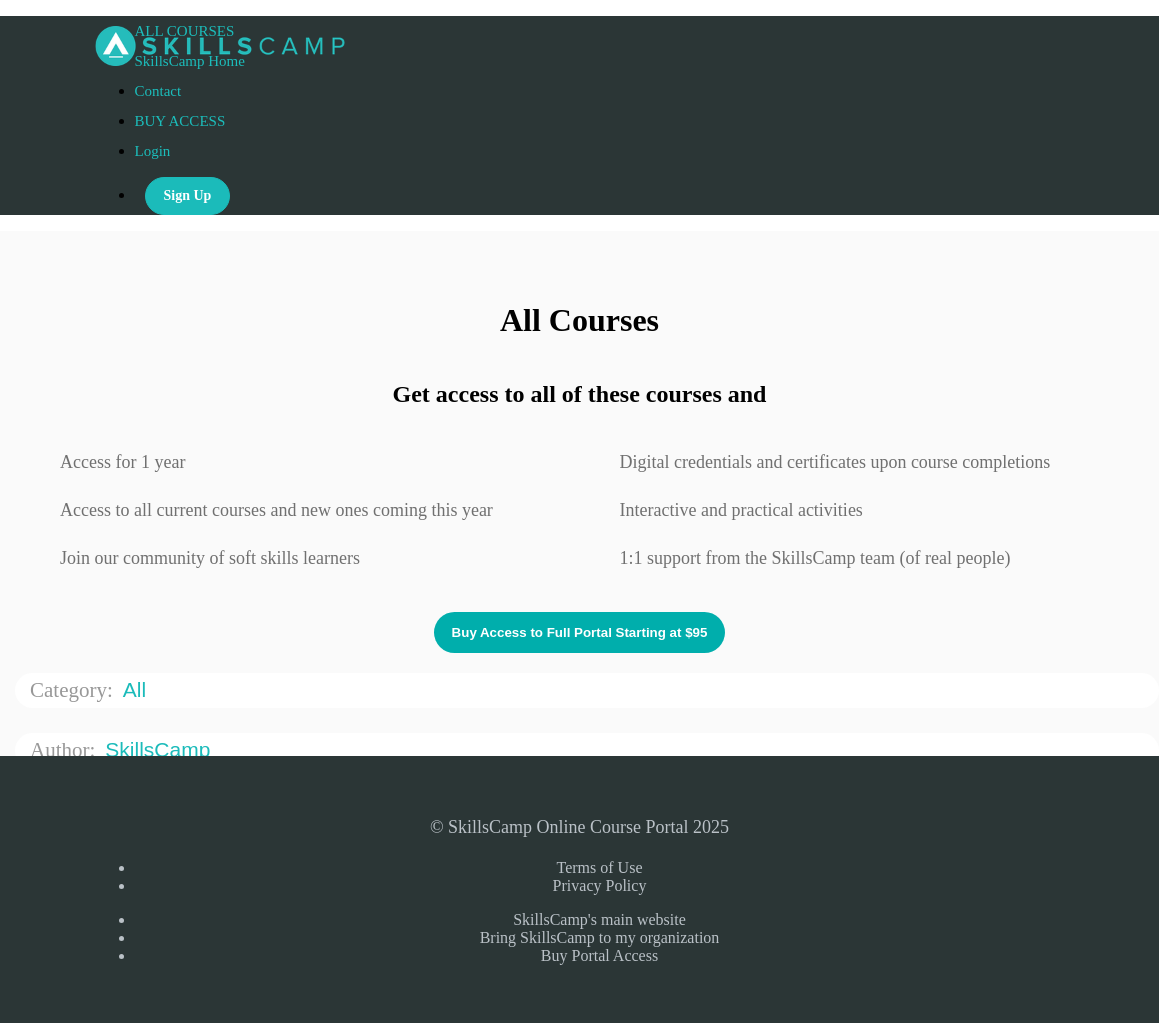  I want to click on Login, so click(153, 151).